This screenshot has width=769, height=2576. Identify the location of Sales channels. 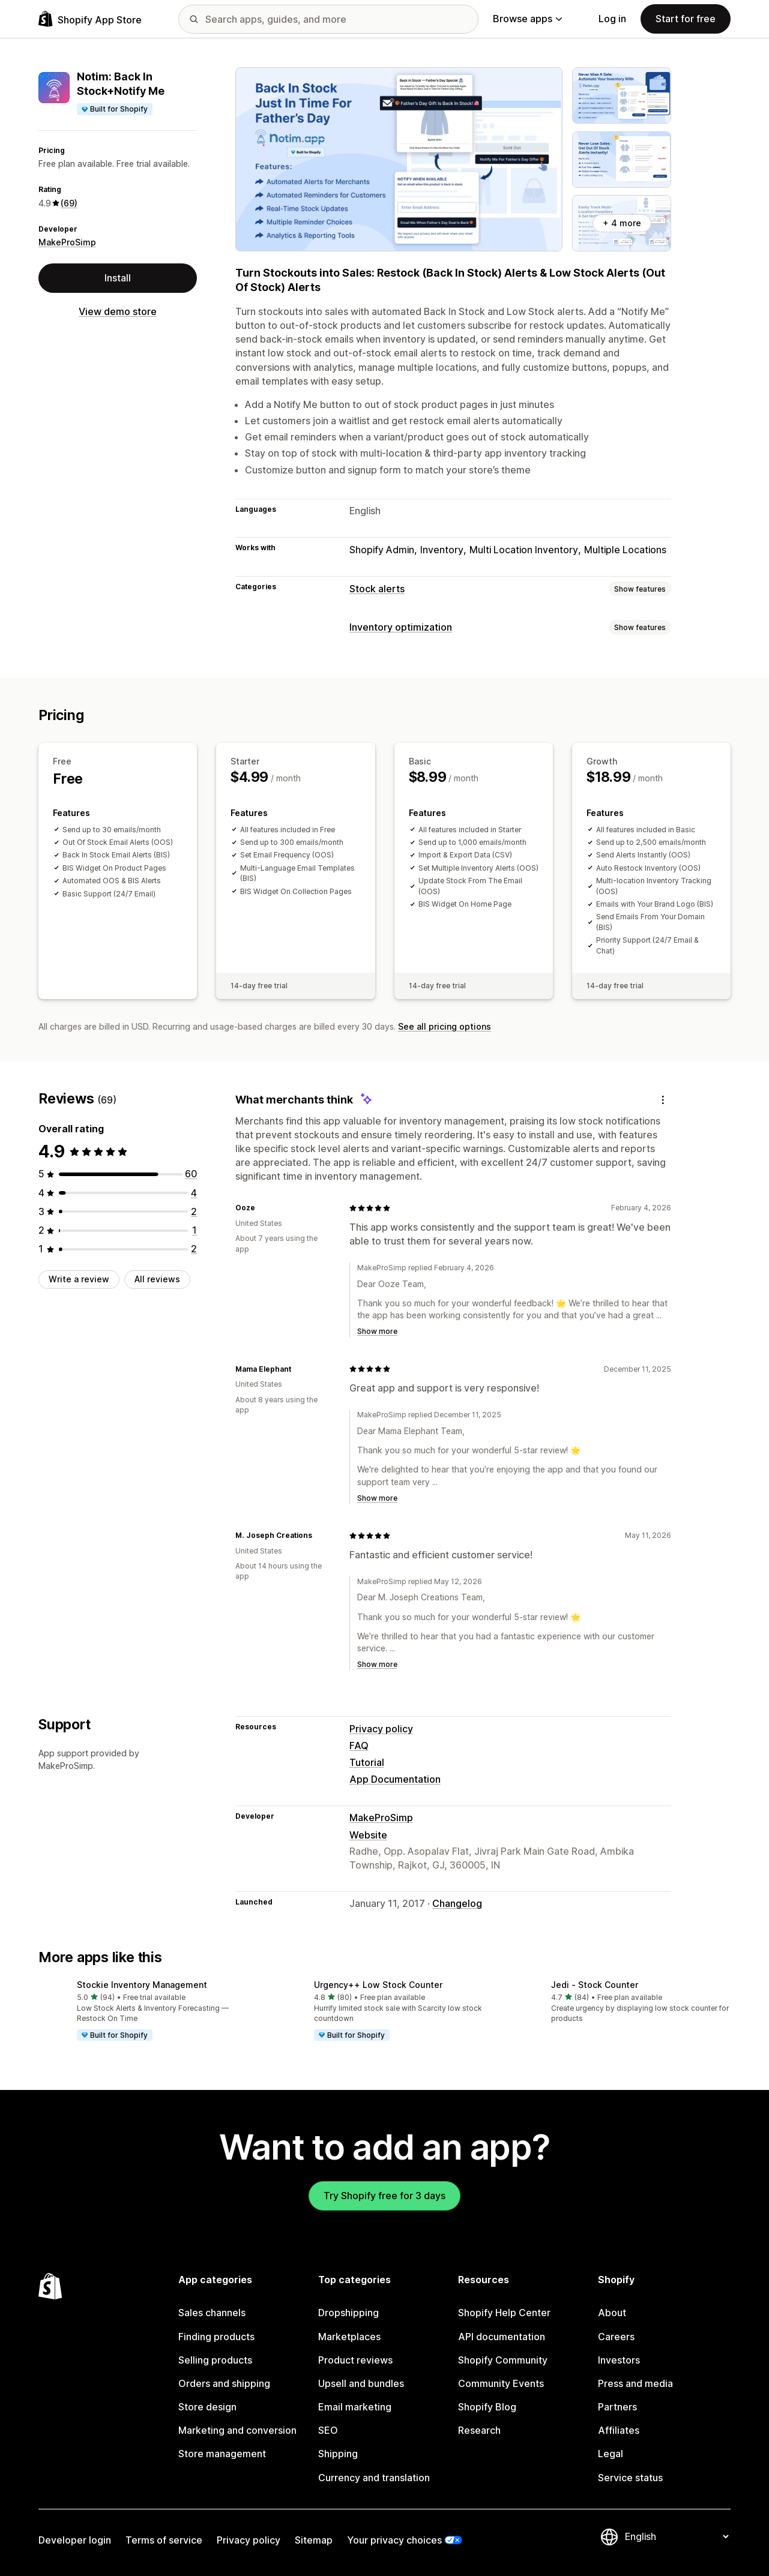
(212, 2313).